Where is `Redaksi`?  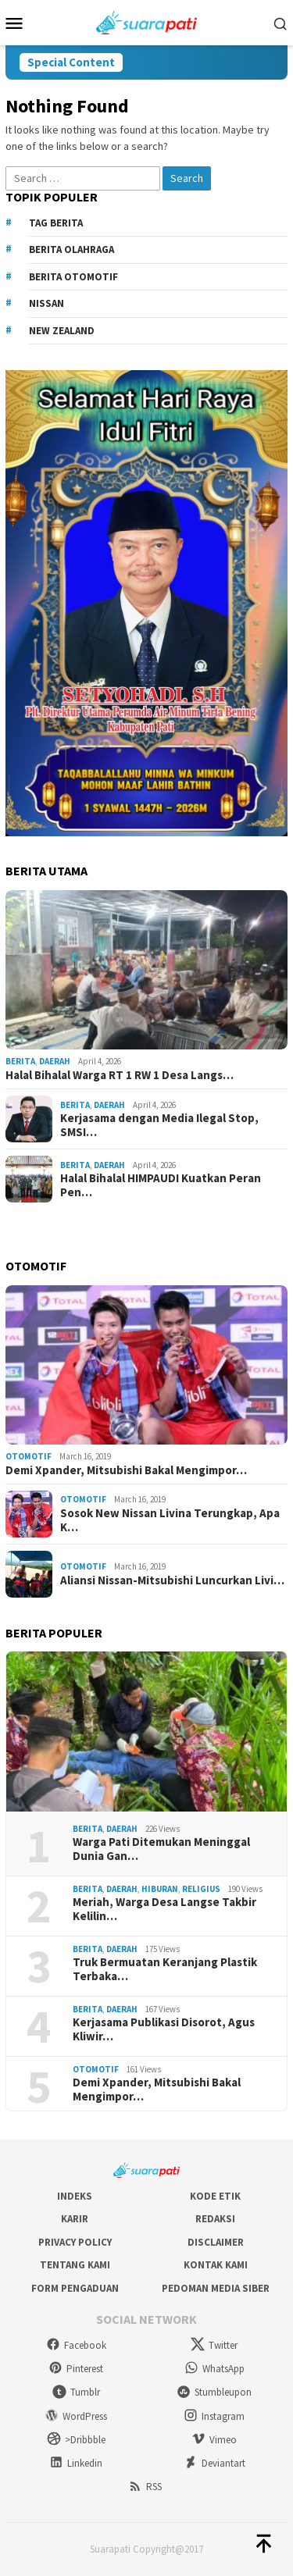
Redaksi is located at coordinates (215, 2218).